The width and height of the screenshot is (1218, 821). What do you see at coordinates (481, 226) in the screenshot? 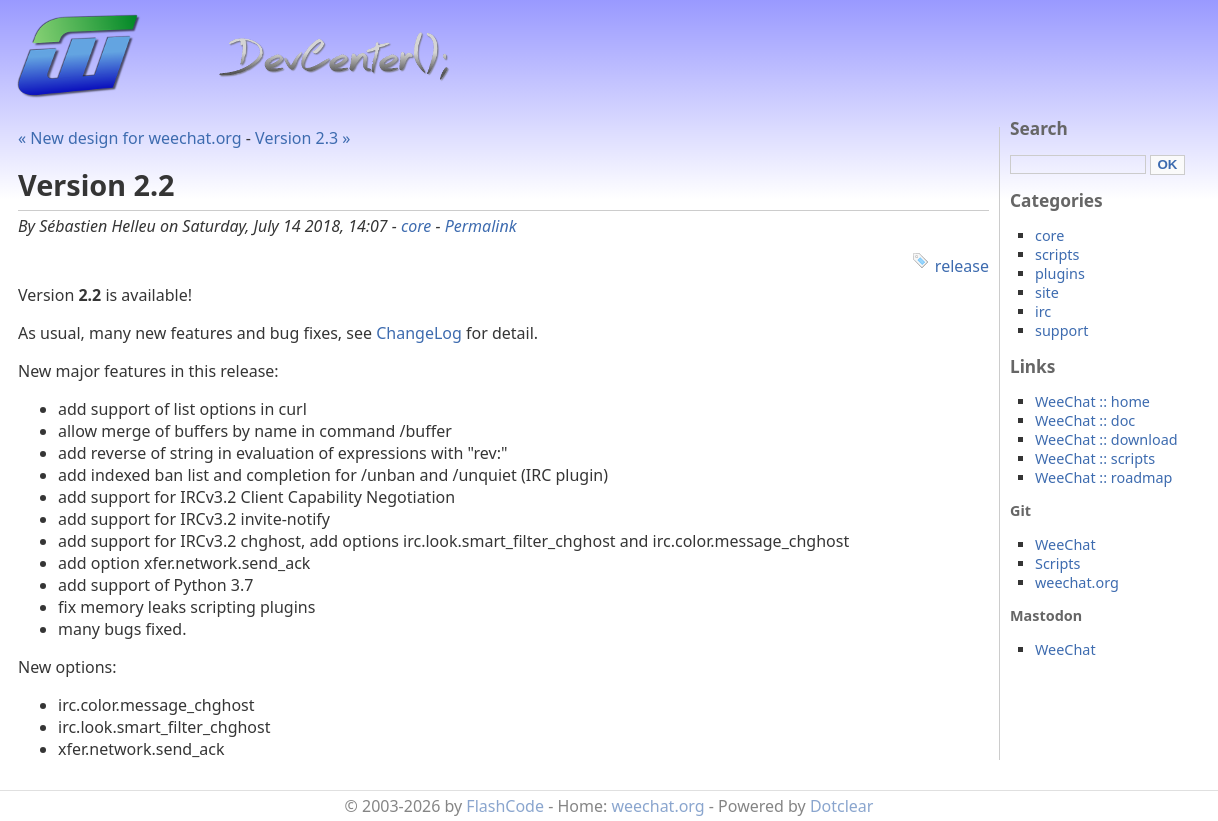
I see `Permalink` at bounding box center [481, 226].